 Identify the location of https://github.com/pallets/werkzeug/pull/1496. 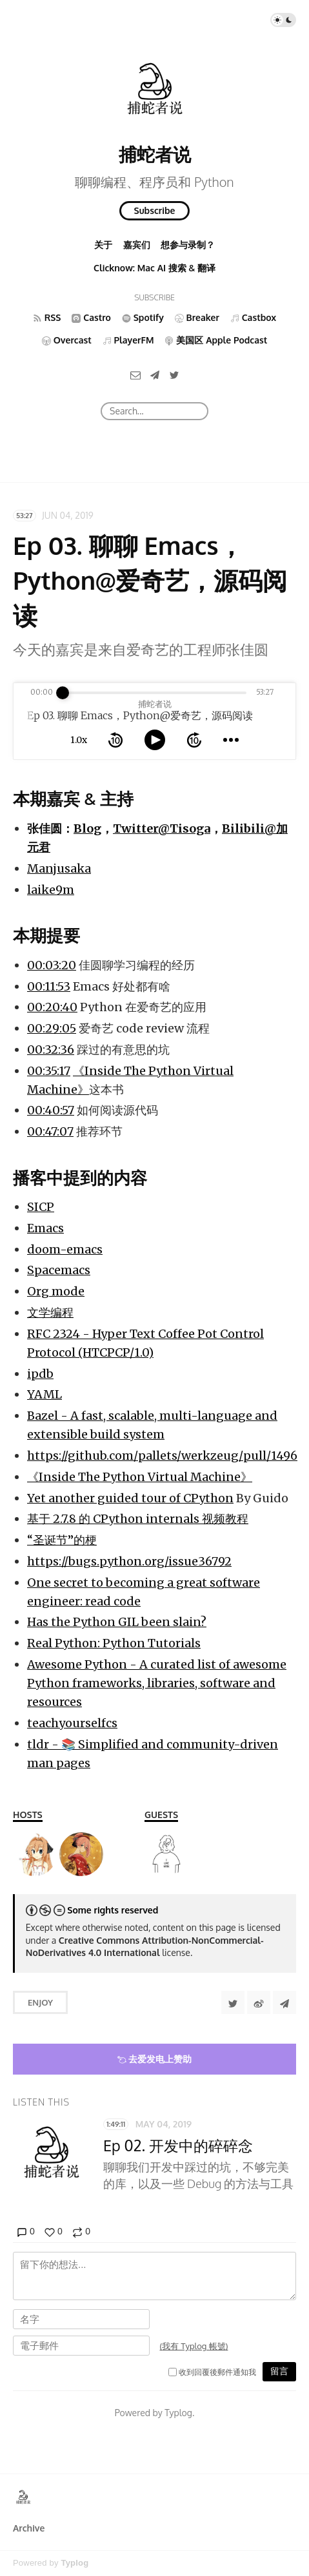
(162, 1455).